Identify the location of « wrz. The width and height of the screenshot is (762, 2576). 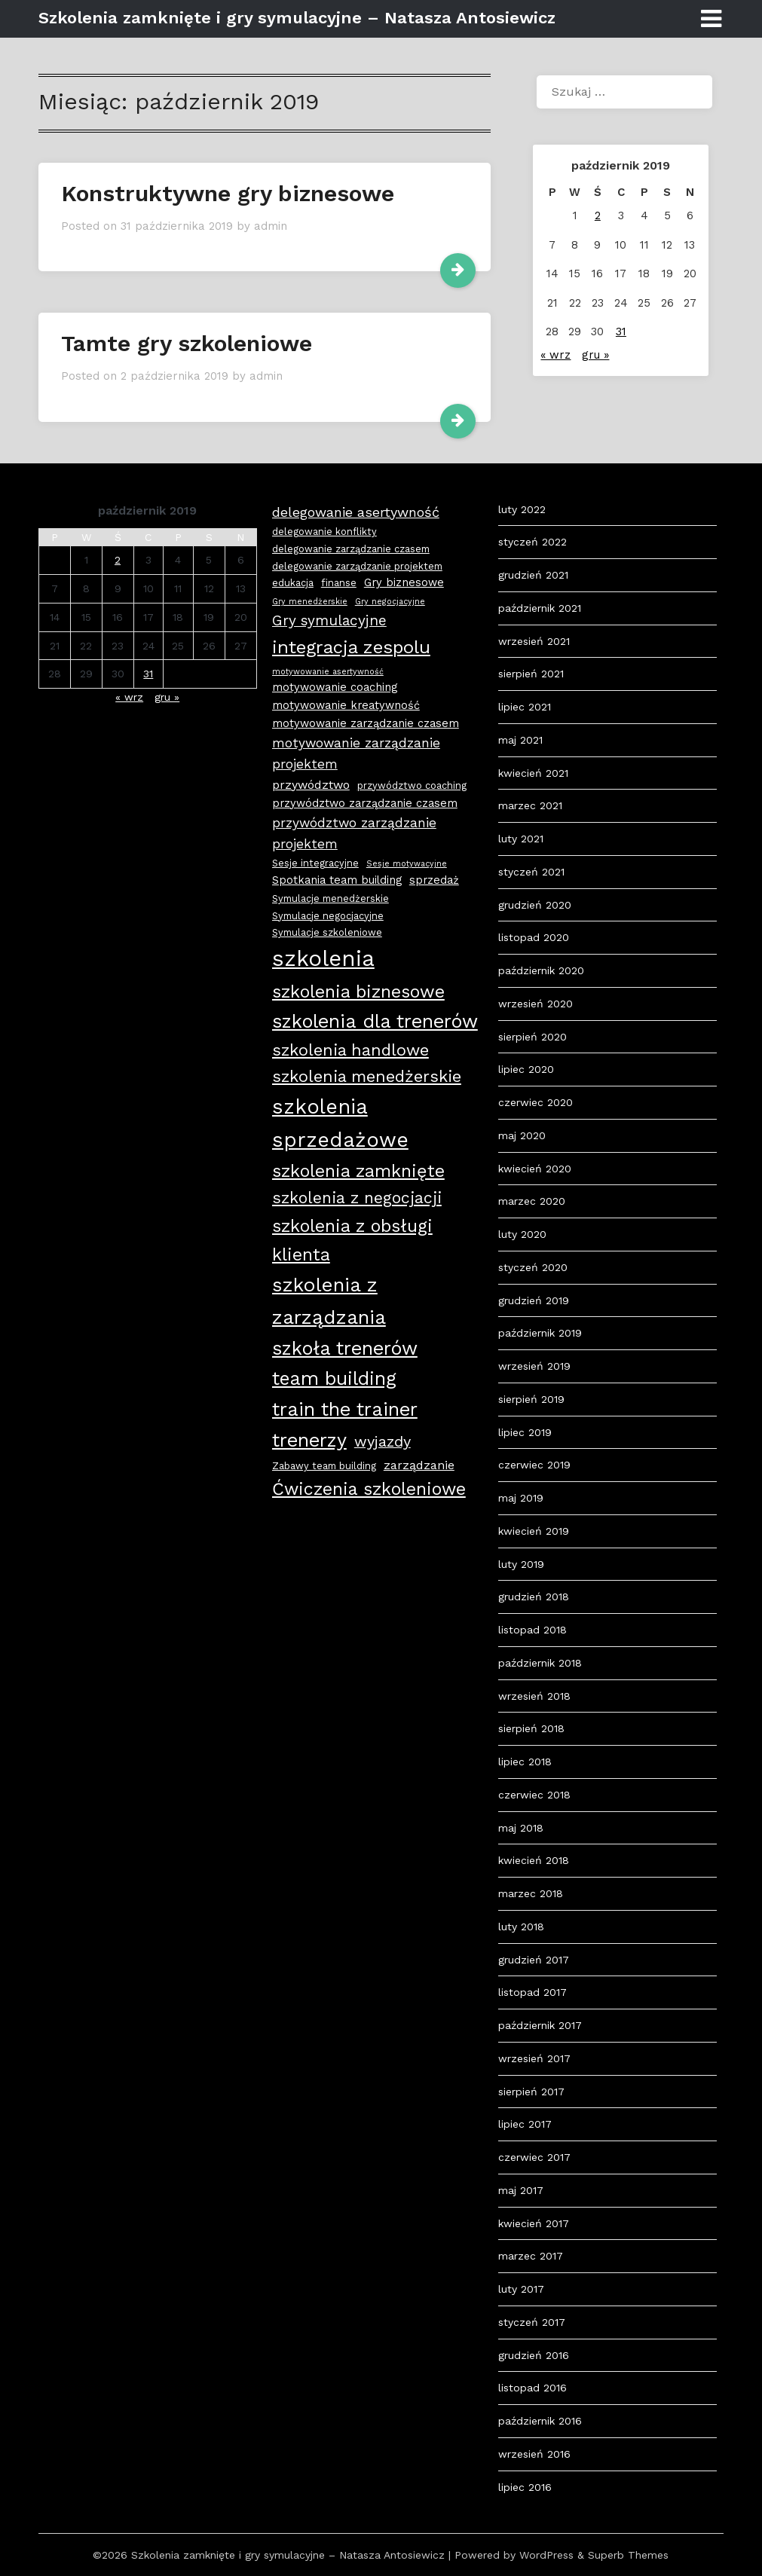
(555, 355).